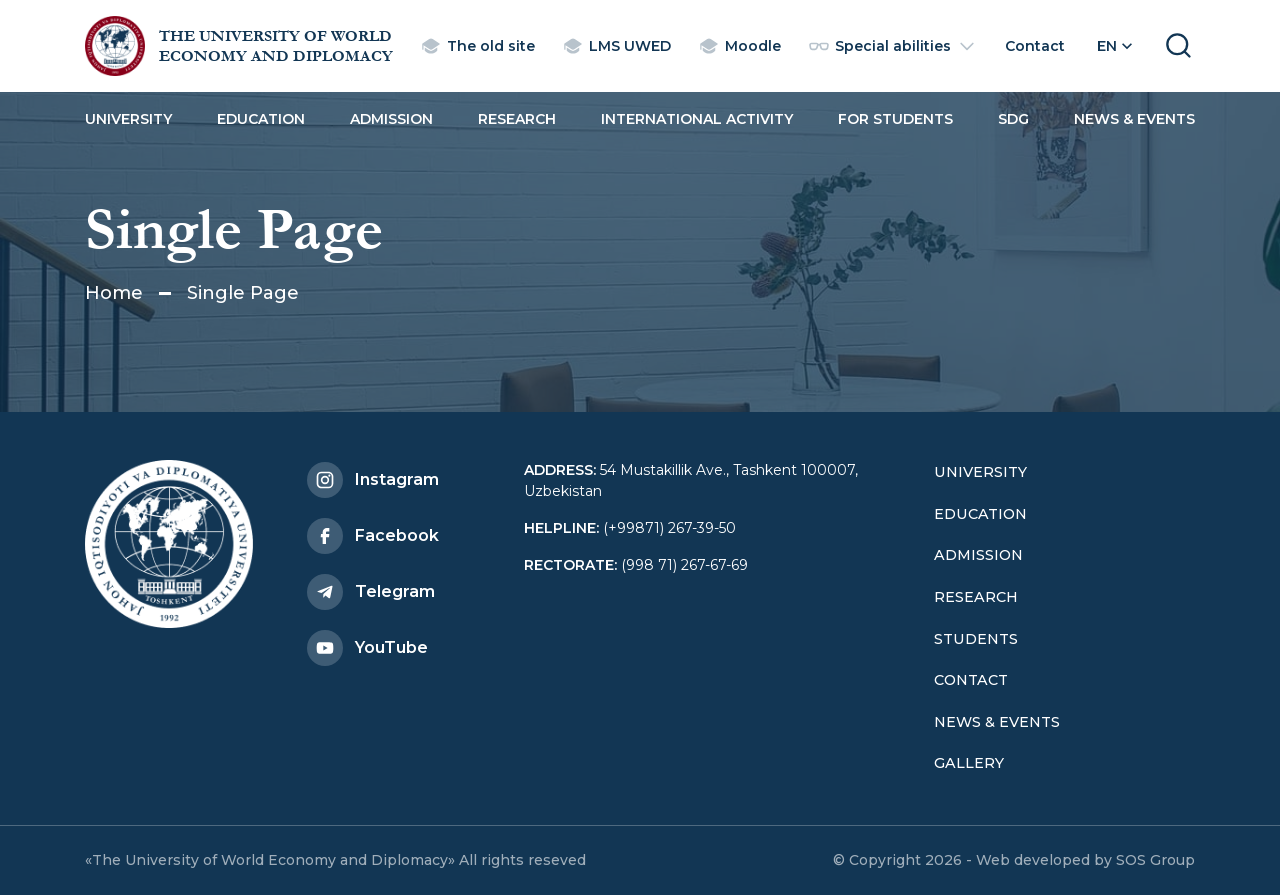  I want to click on Research, so click(517, 119).